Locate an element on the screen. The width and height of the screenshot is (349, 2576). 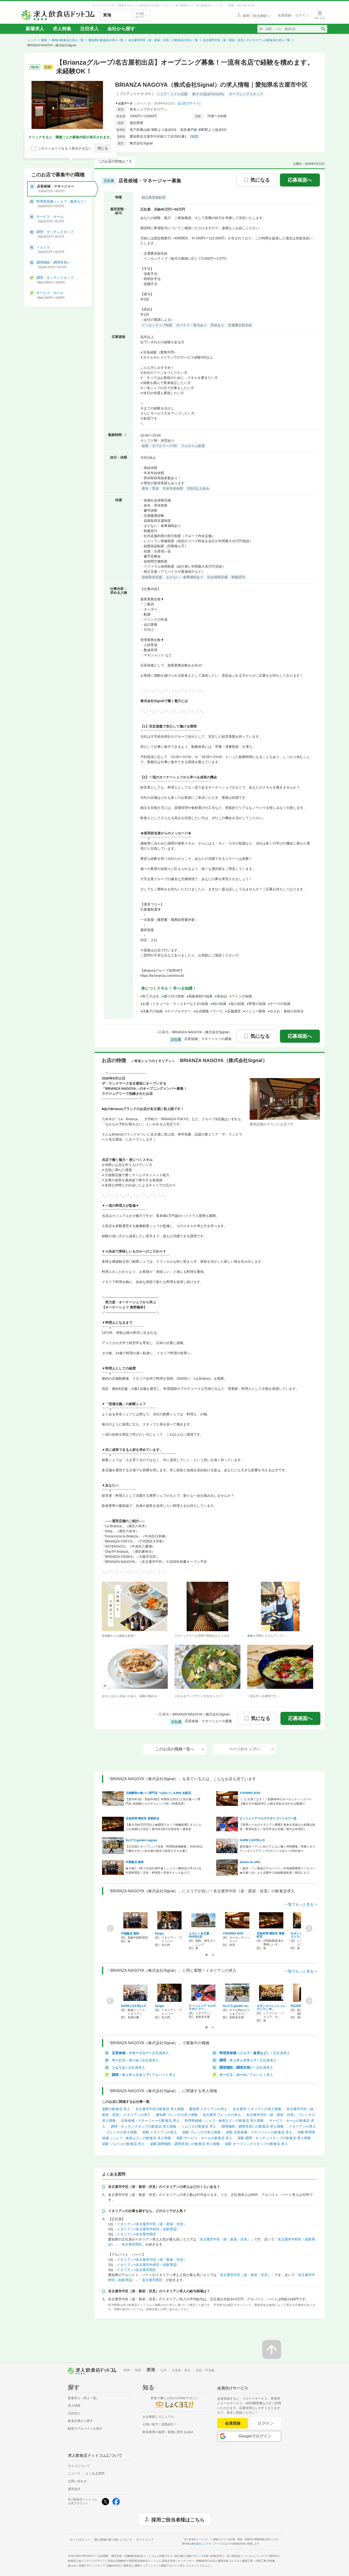
[地図] is located at coordinates (194, 136).